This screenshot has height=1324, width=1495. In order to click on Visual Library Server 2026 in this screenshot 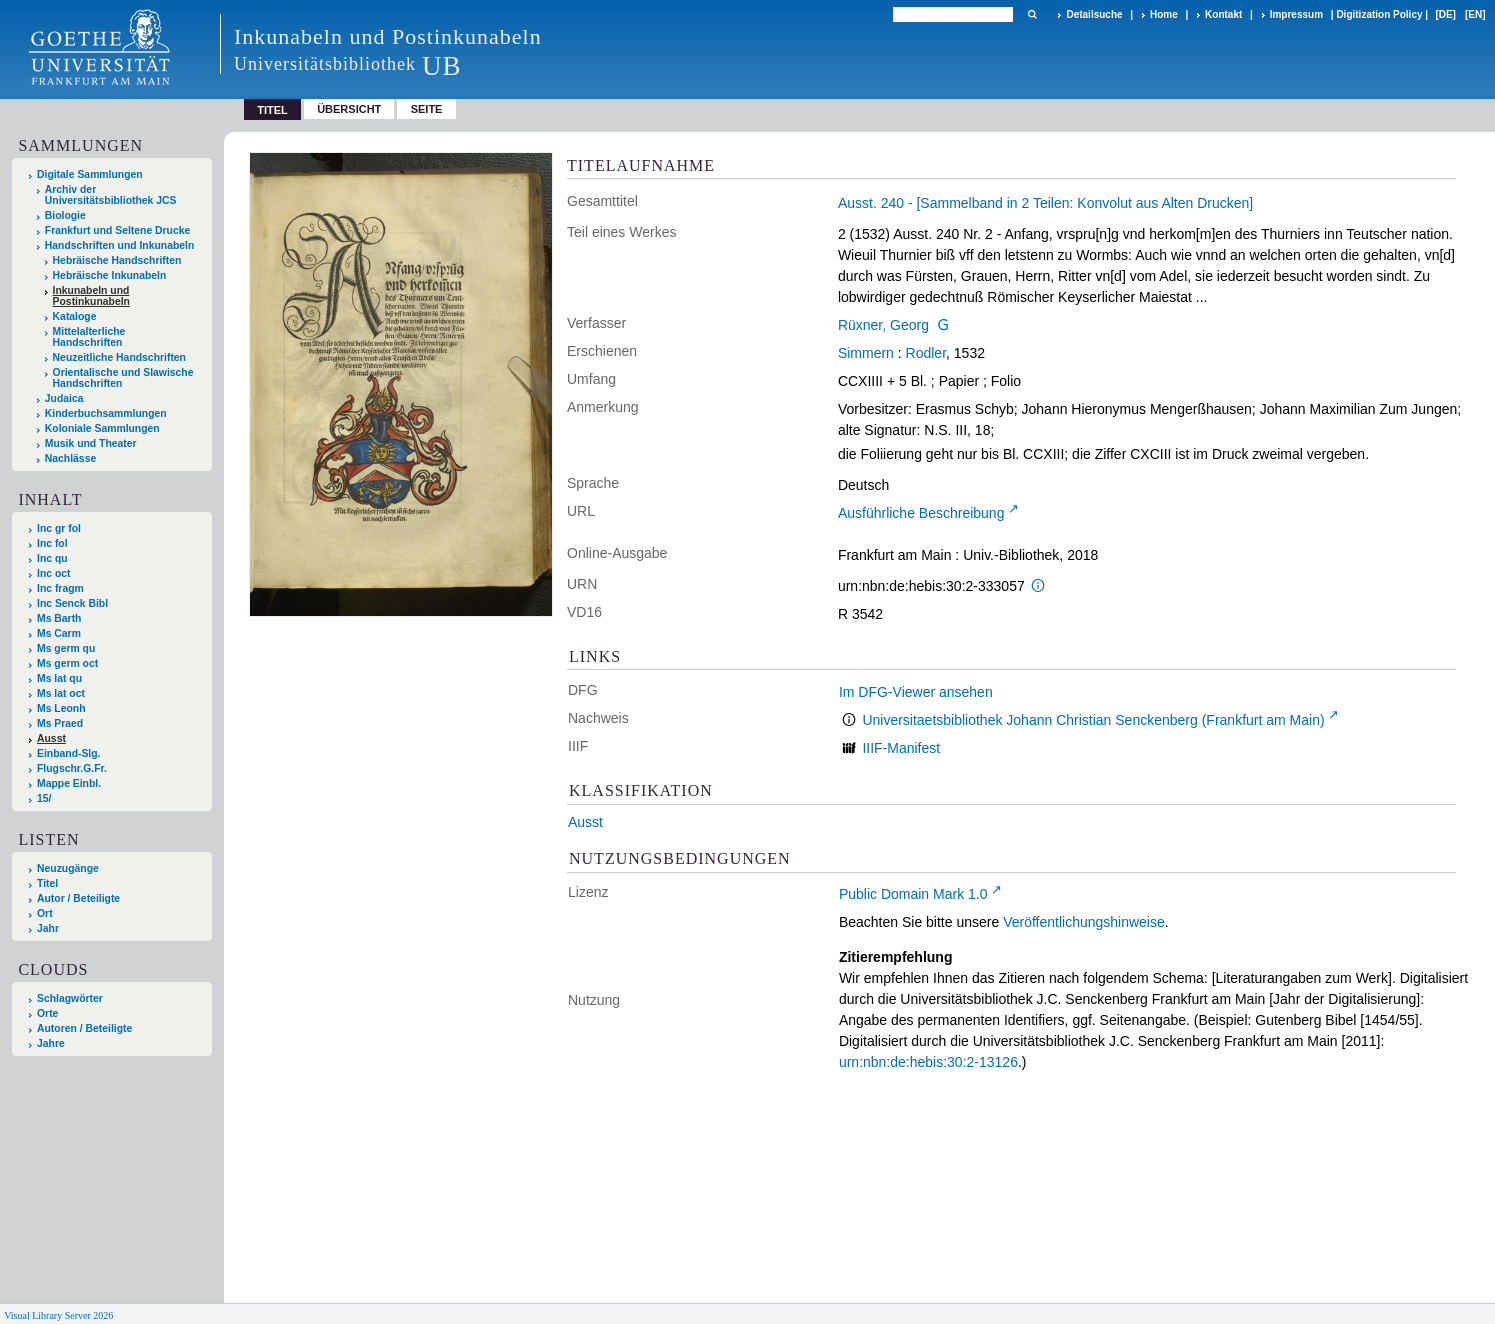, I will do `click(58, 1315)`.